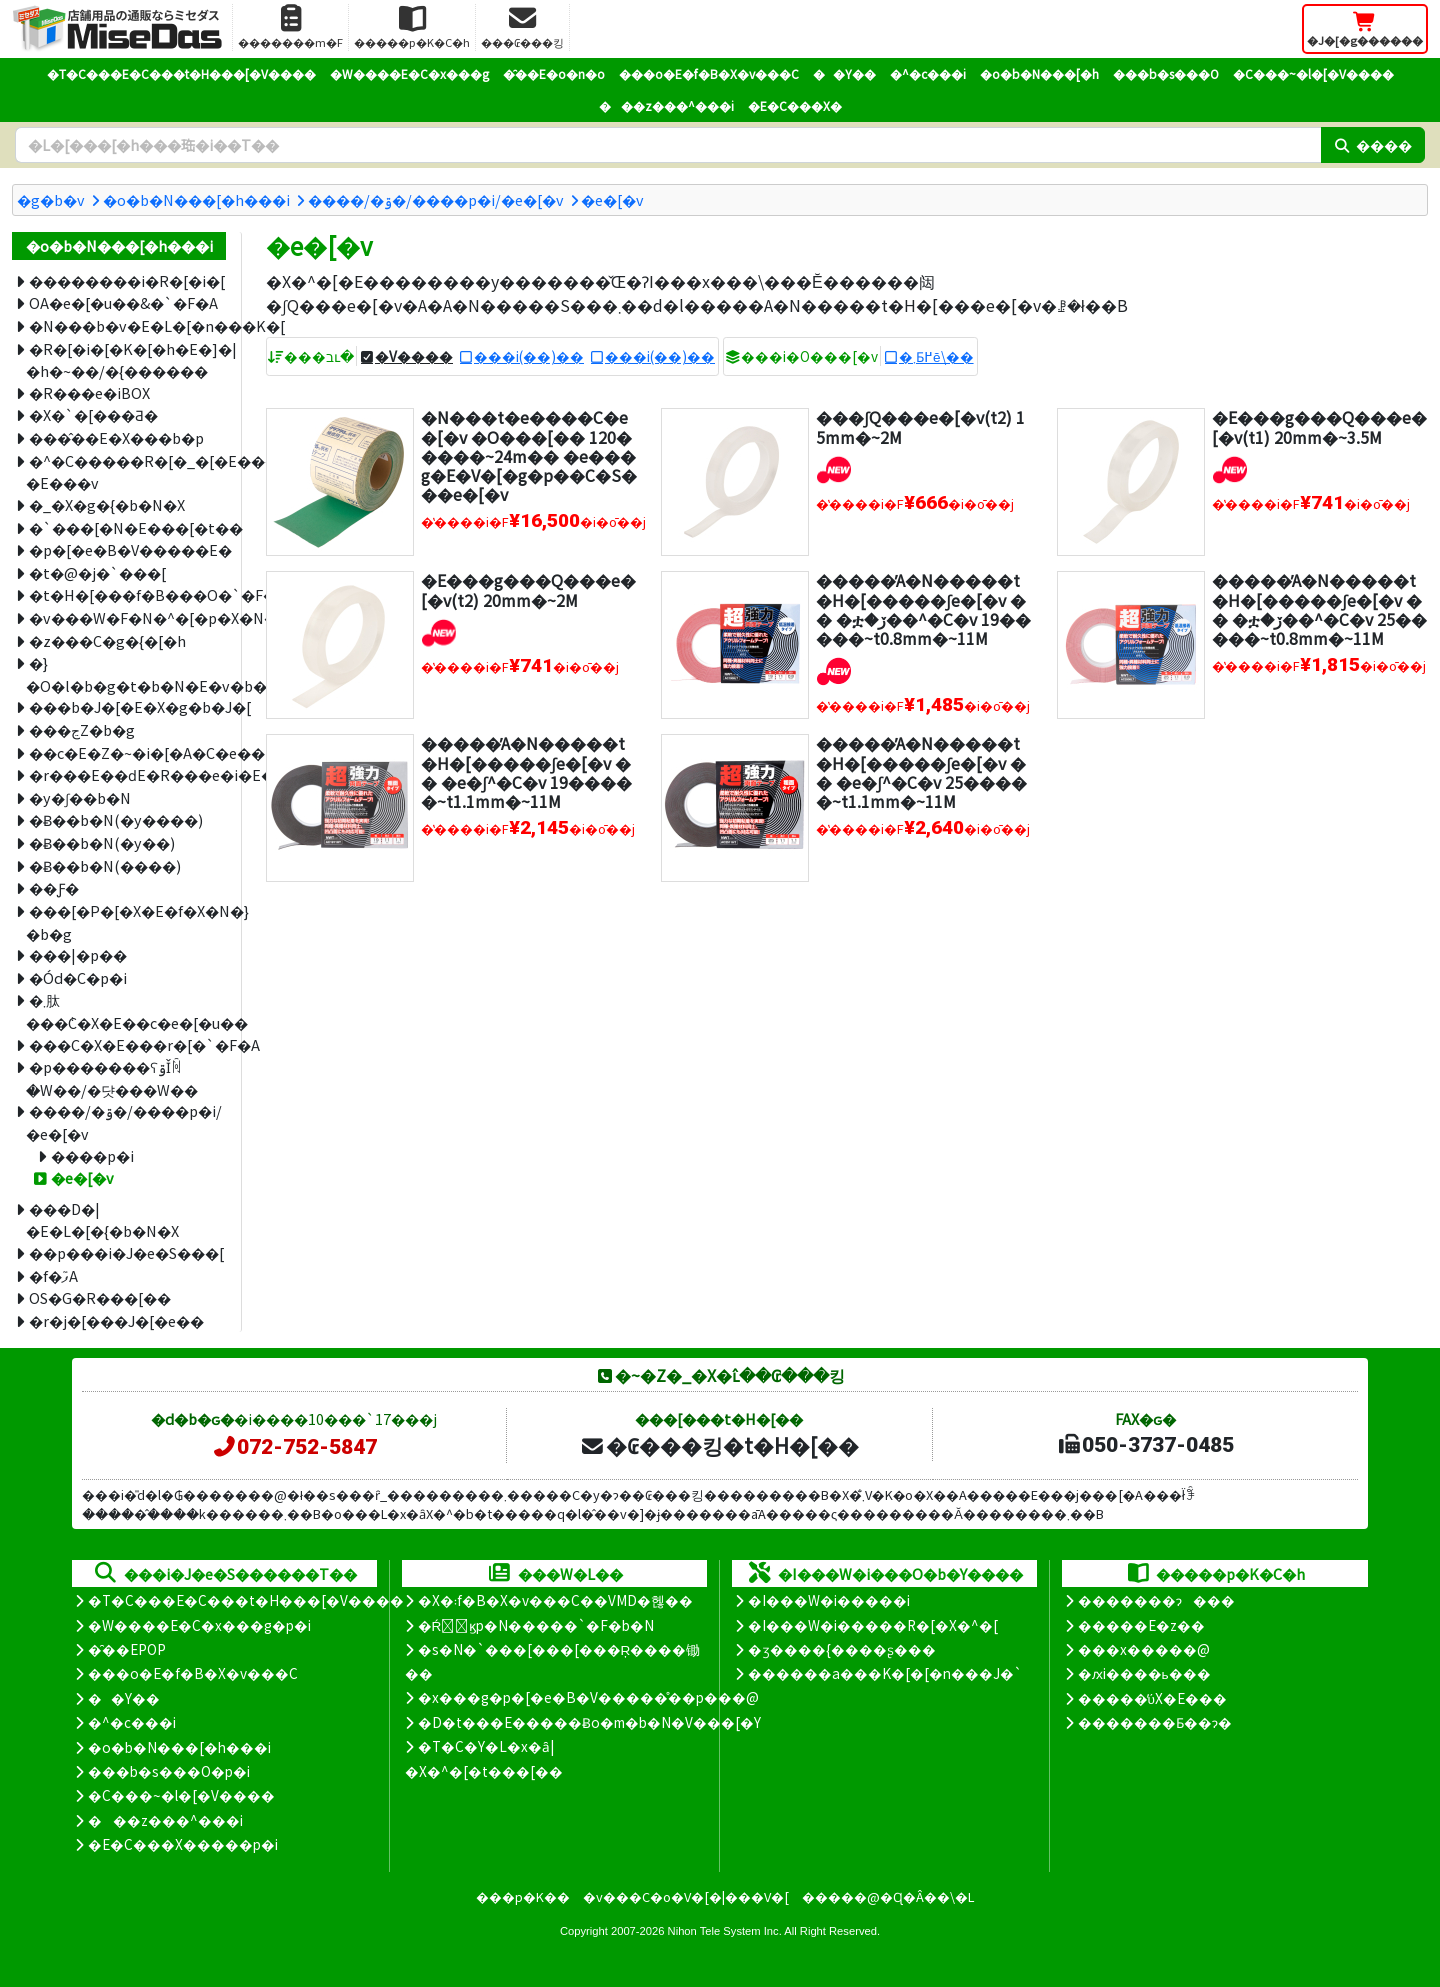 The image size is (1440, 1987). Describe the element at coordinates (1156, 1600) in the screenshot. I see `�������ɂ���` at that location.